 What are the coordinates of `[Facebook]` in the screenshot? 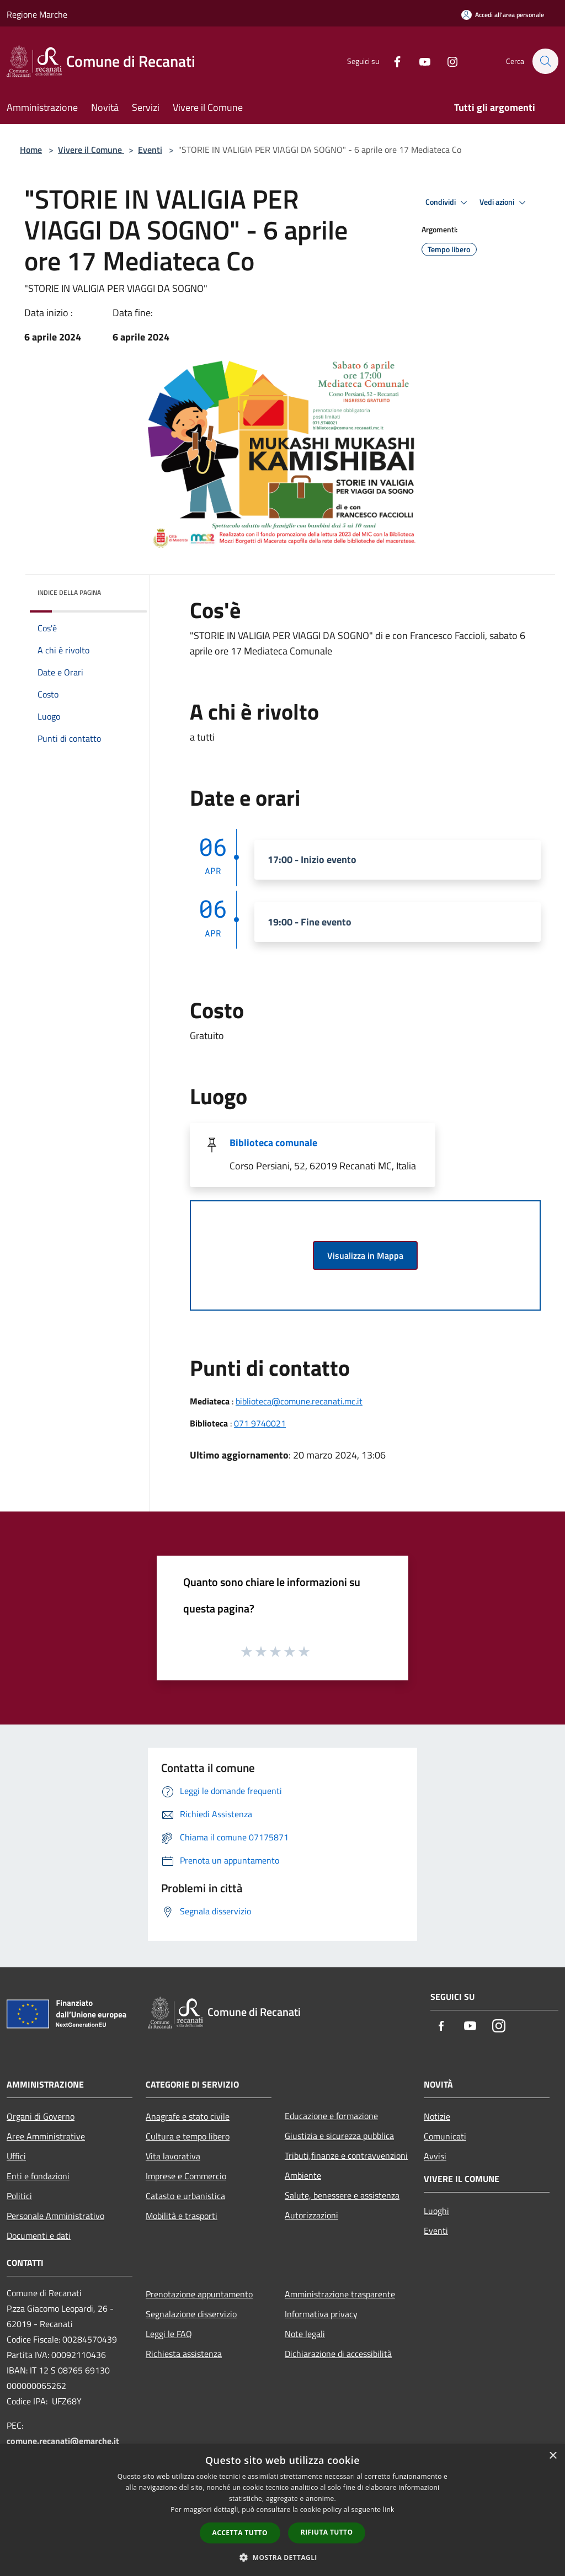 It's located at (392, 61).